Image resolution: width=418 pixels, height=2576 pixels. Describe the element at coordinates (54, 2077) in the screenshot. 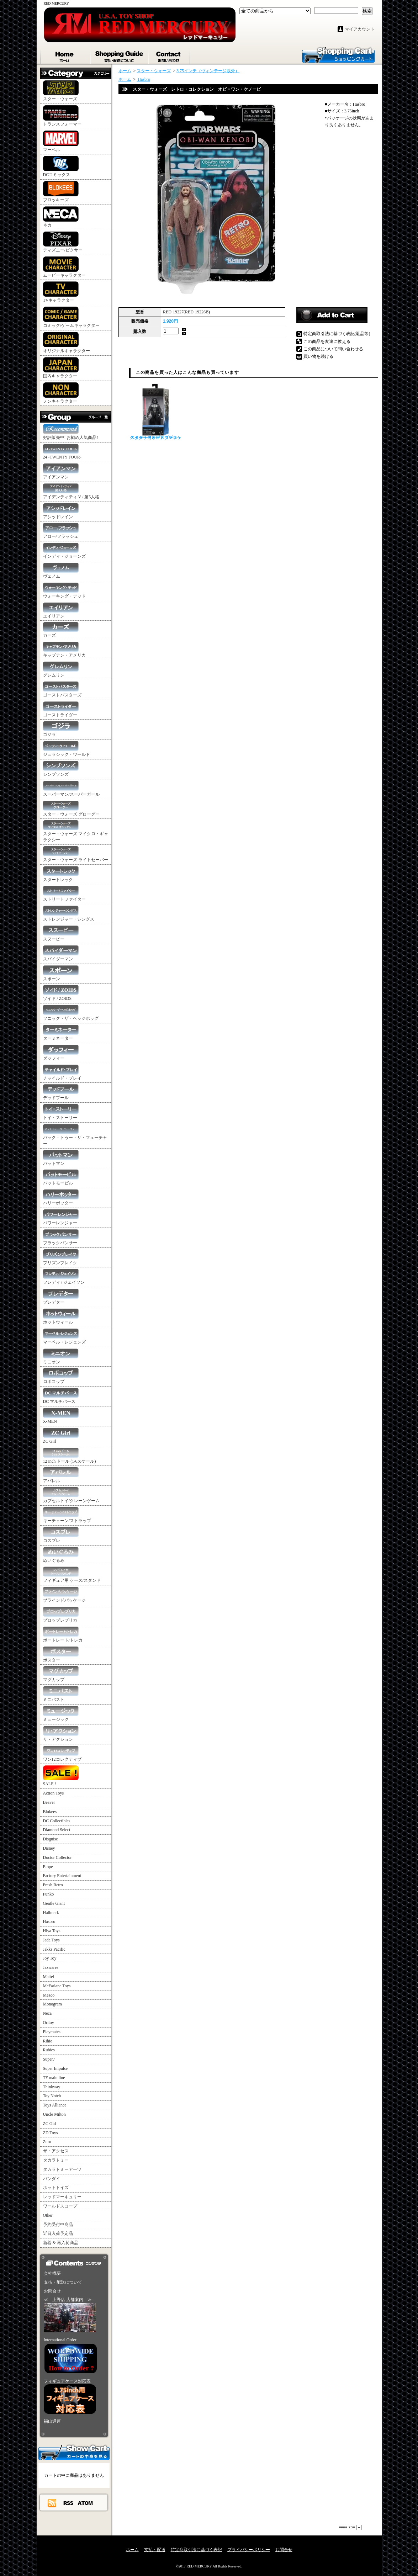

I see `TF main line` at that location.